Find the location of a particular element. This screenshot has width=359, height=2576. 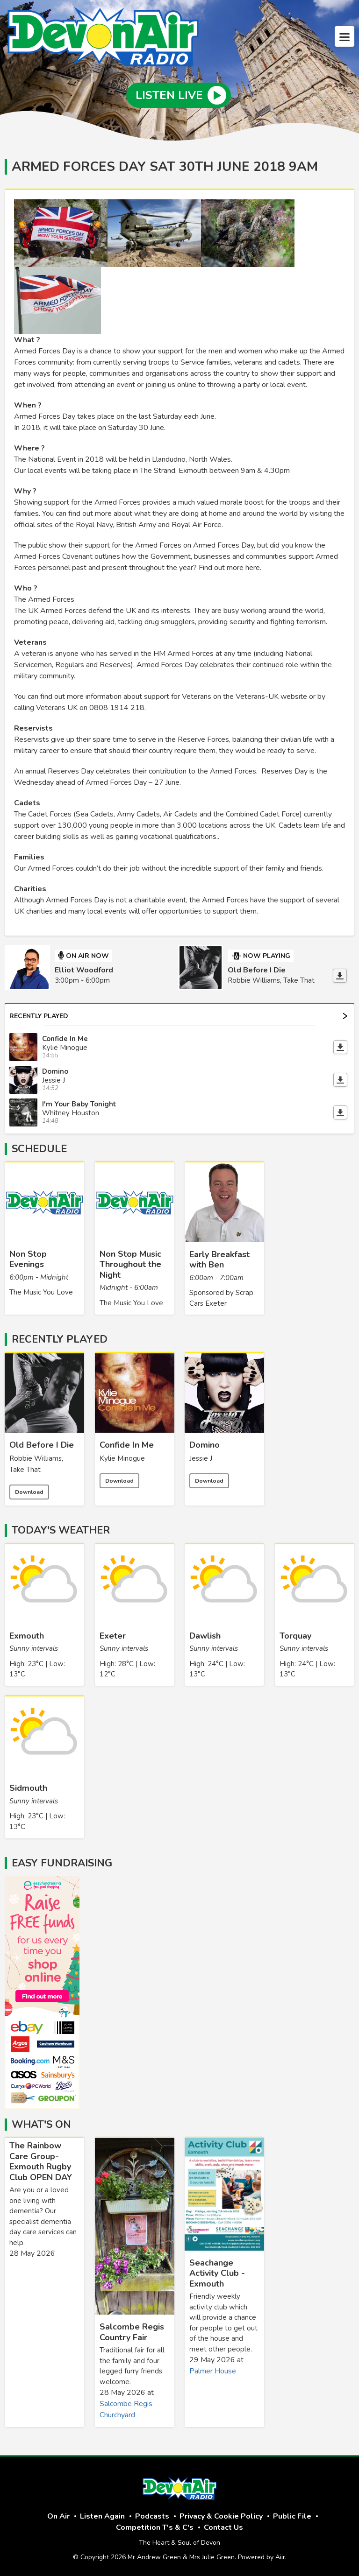

Privacy & Cookie Policy is located at coordinates (221, 2516).